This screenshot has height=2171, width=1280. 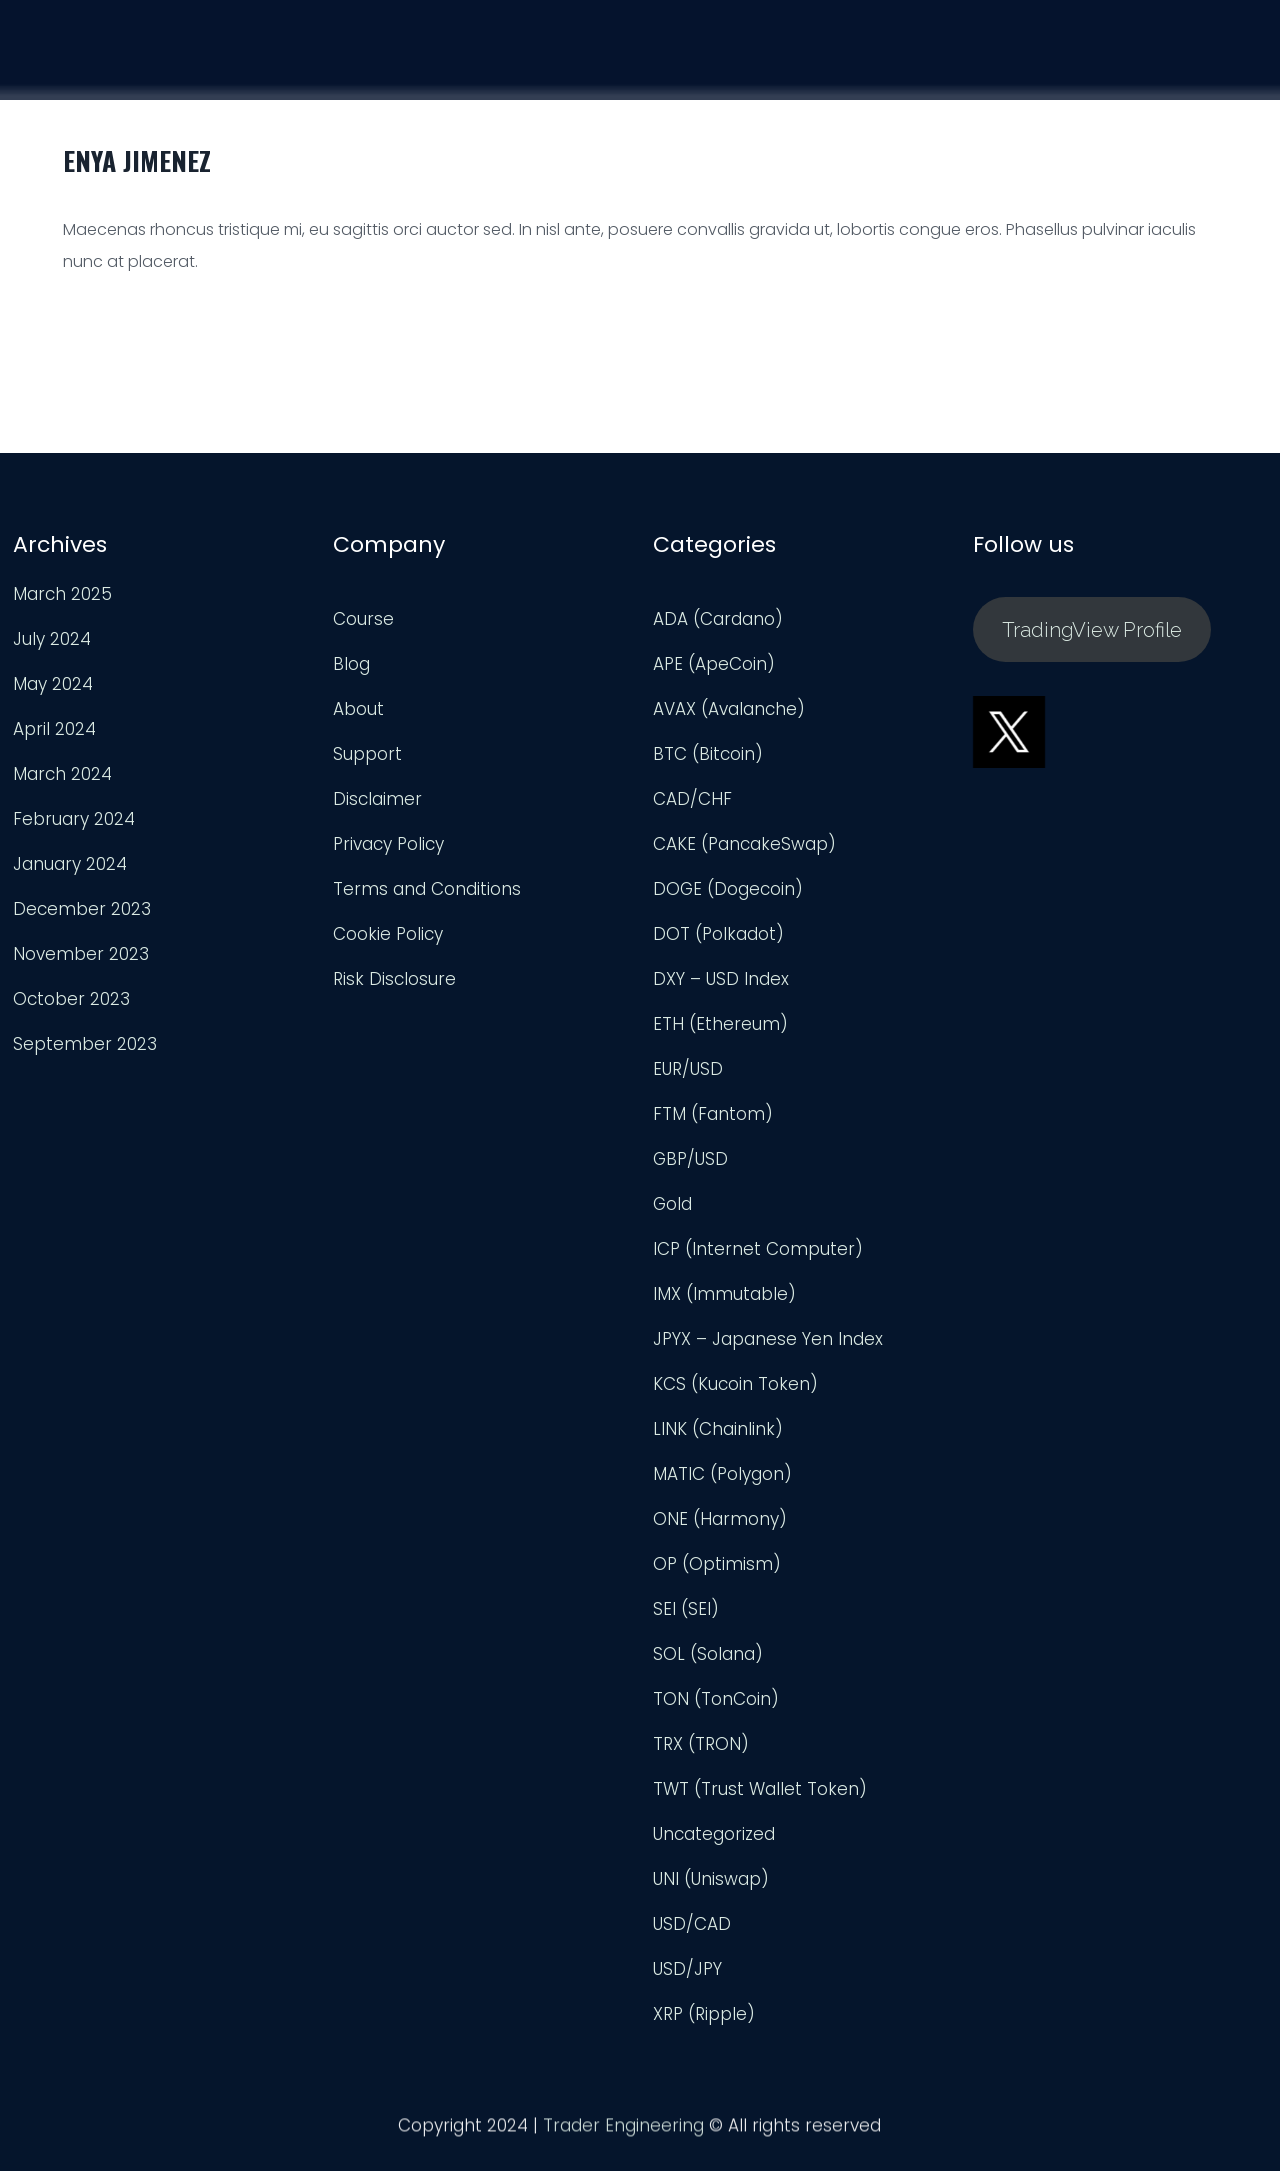 I want to click on DXY – USD Index, so click(x=721, y=979).